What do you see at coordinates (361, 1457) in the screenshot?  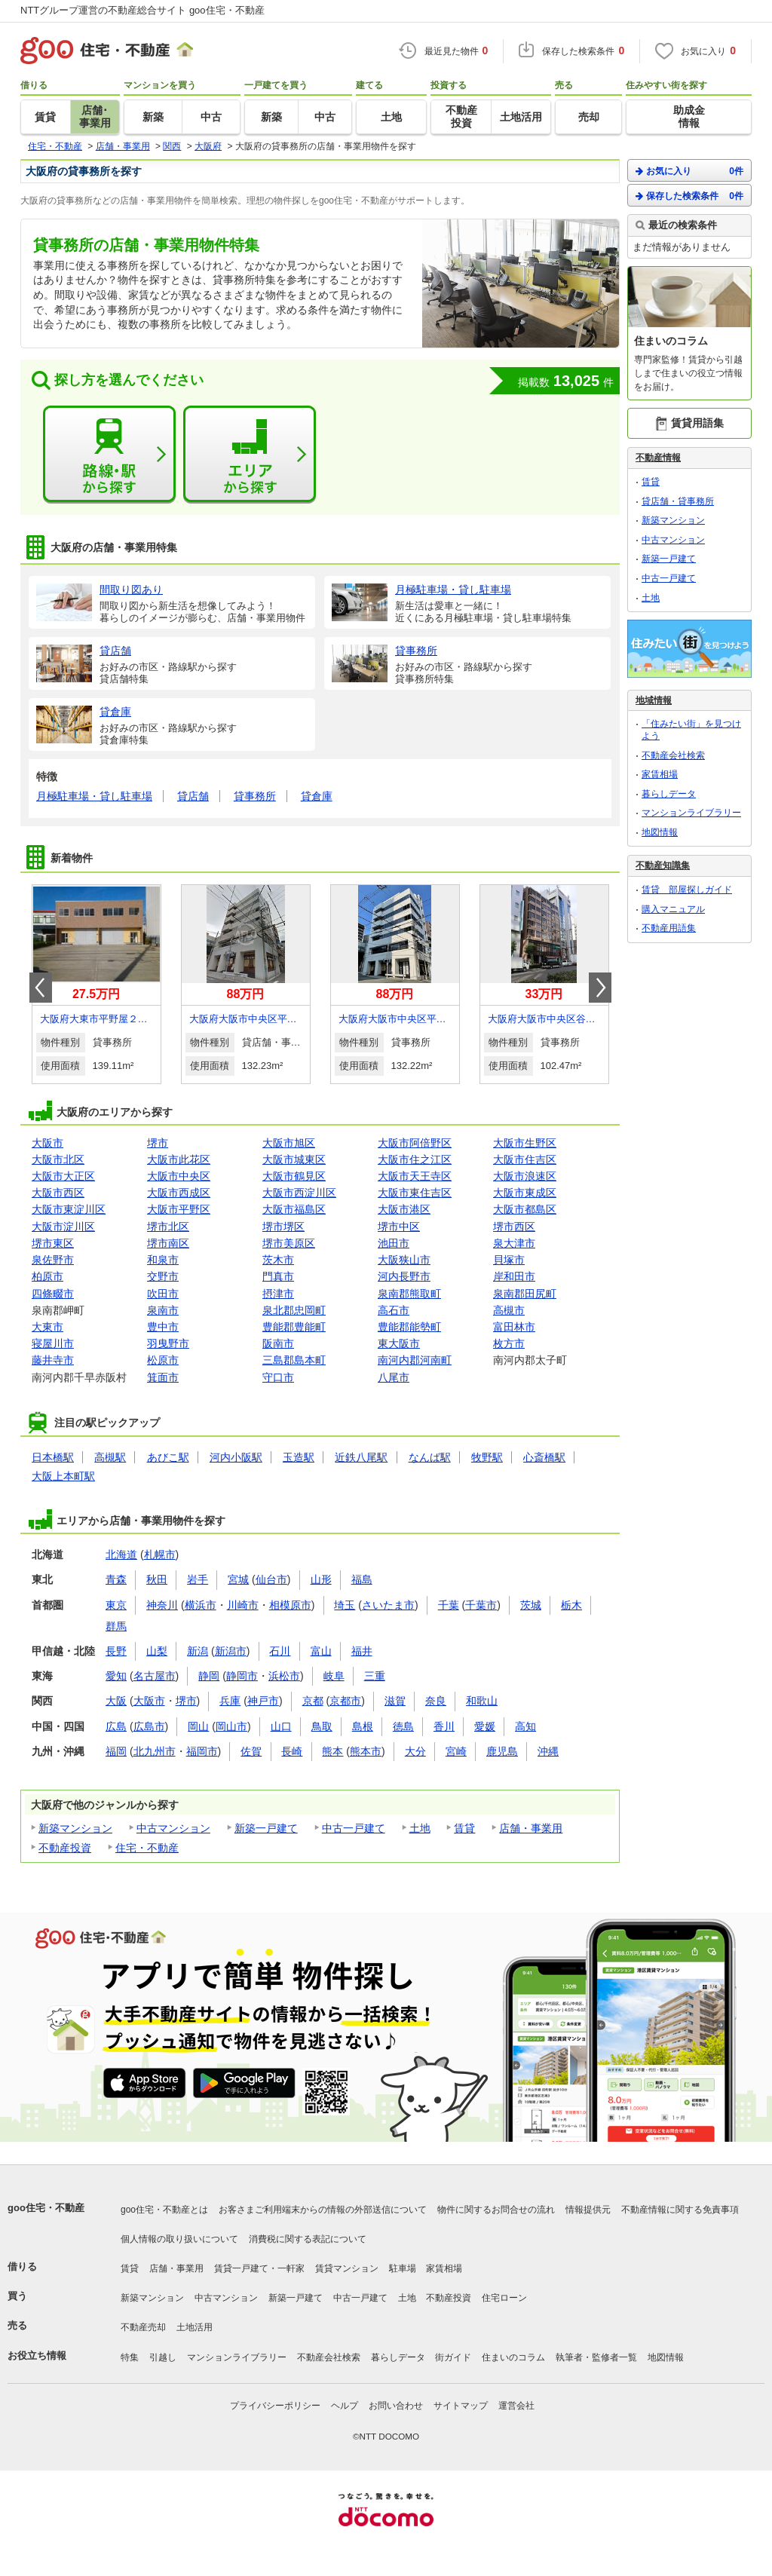 I see `近鉄八尾駅` at bounding box center [361, 1457].